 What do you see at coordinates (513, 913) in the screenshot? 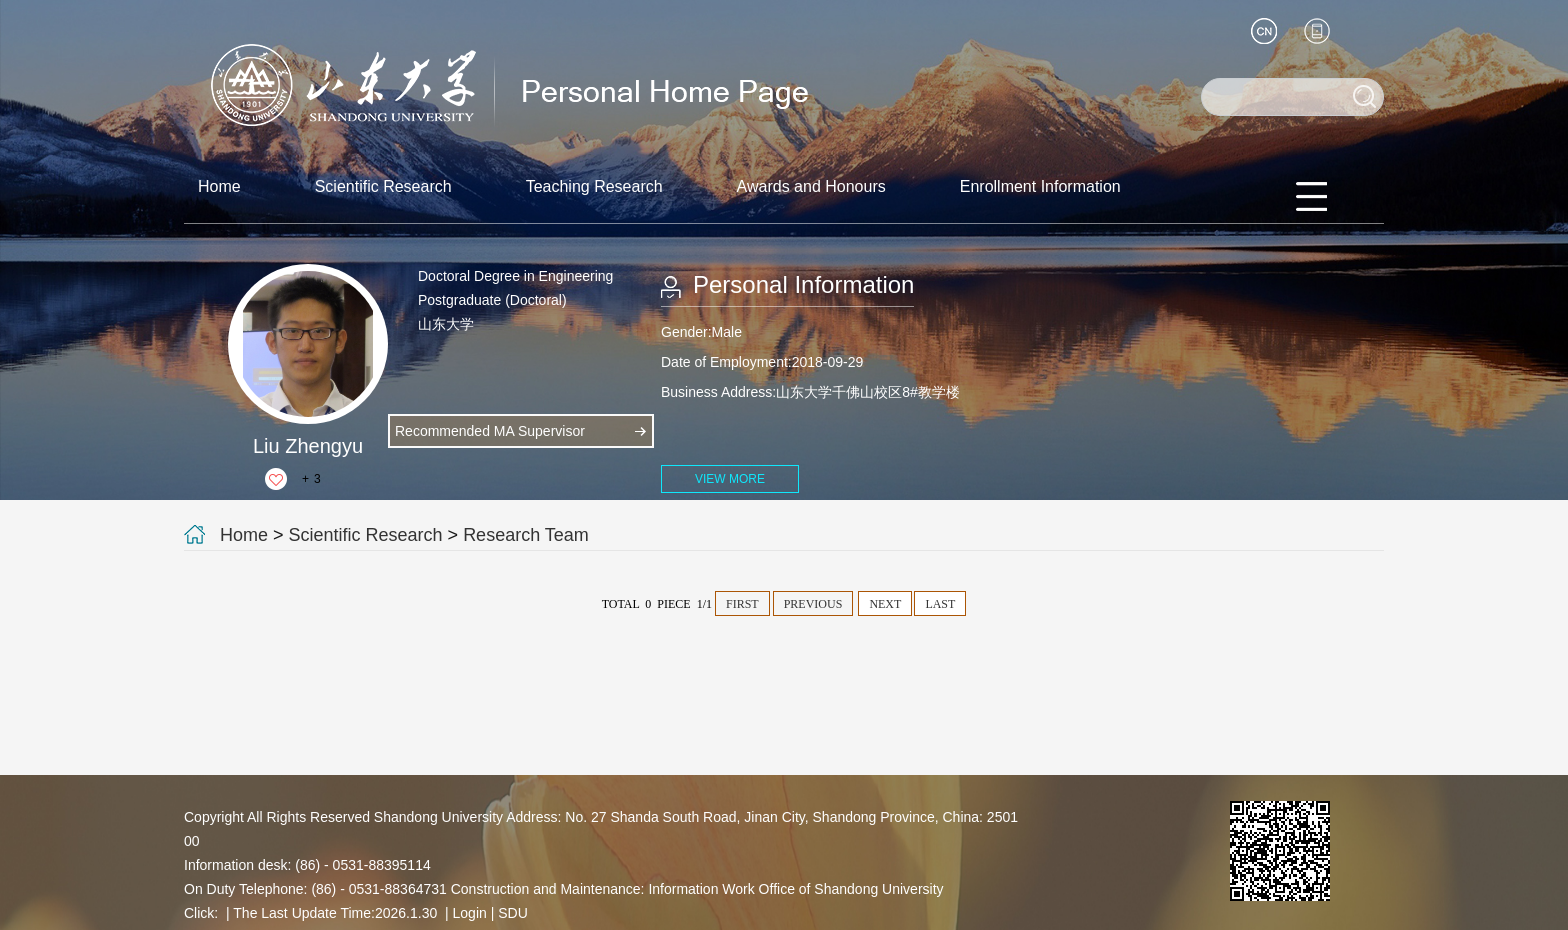
I see `SDU` at bounding box center [513, 913].